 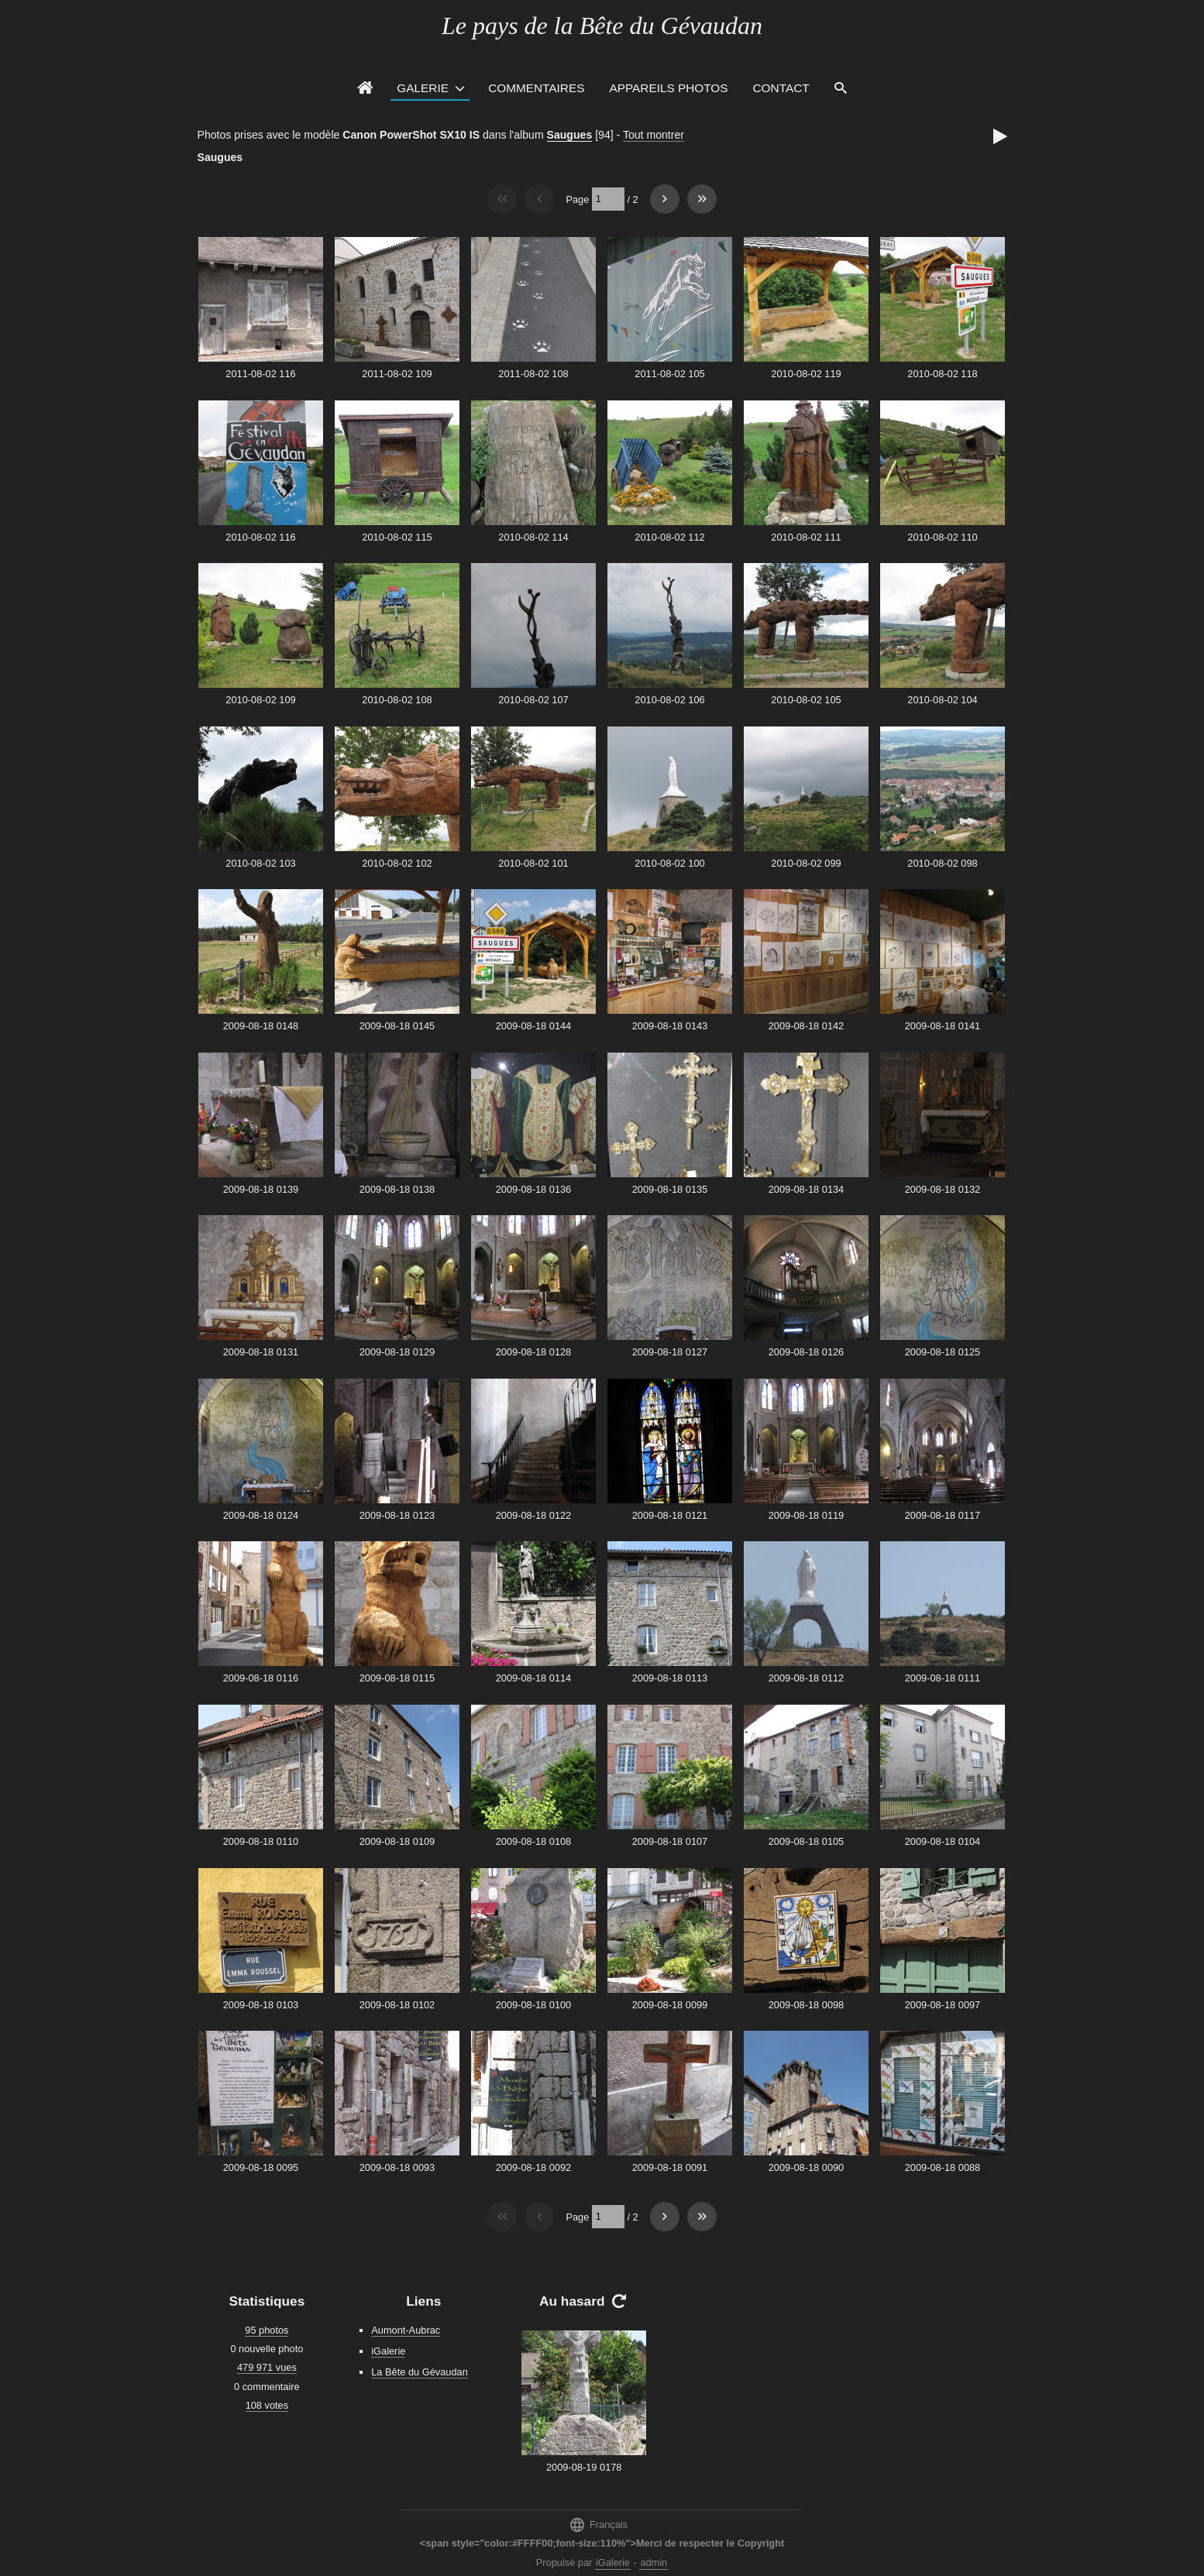 What do you see at coordinates (669, 374) in the screenshot?
I see `2011-08-02 105` at bounding box center [669, 374].